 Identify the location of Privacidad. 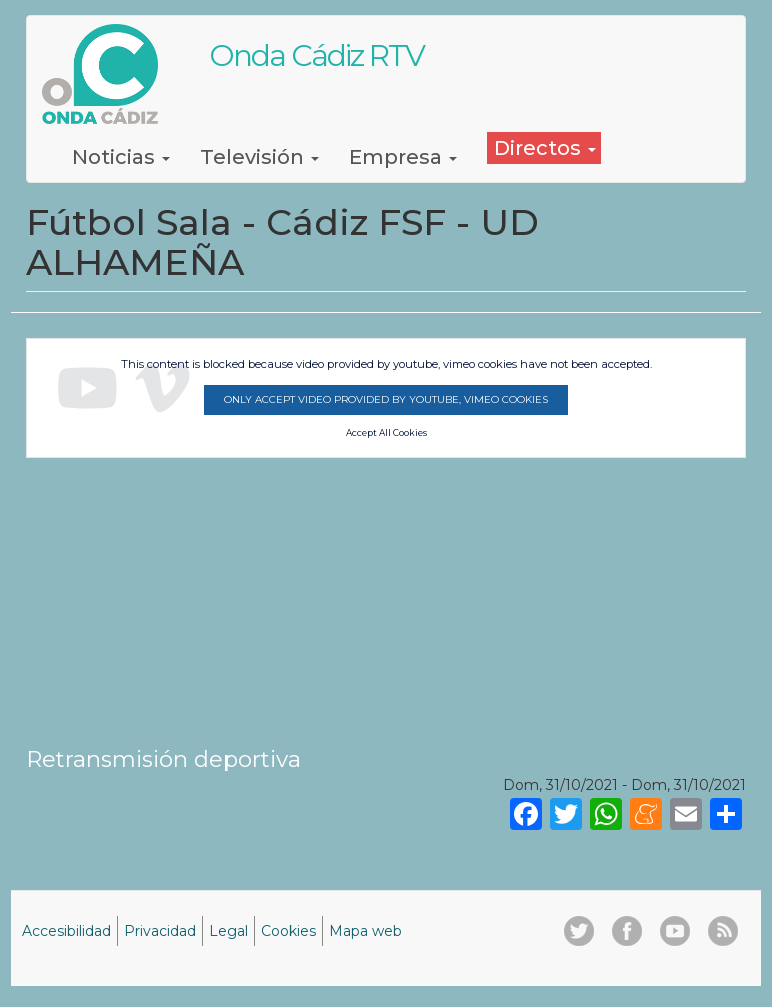
(160, 931).